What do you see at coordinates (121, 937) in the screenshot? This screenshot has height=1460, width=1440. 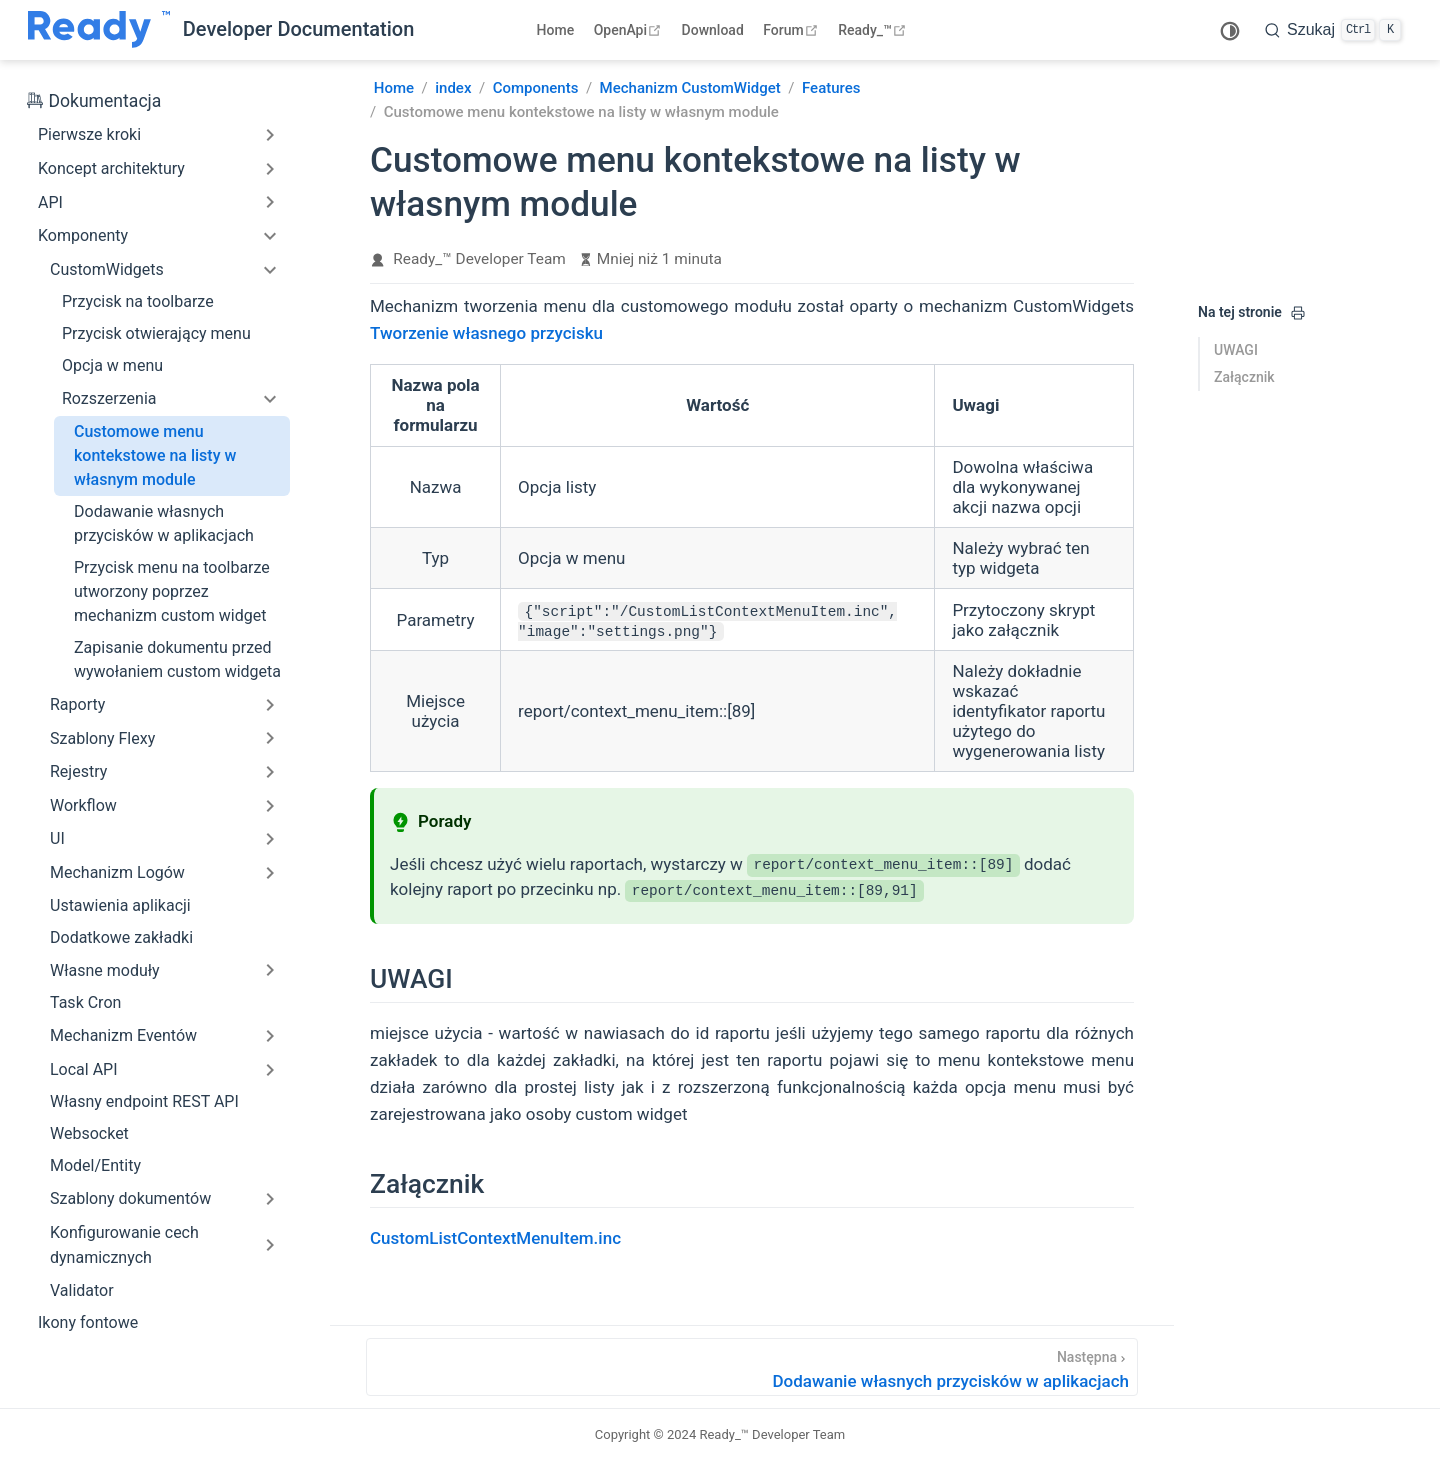 I see `Dodatkowe zakładki` at bounding box center [121, 937].